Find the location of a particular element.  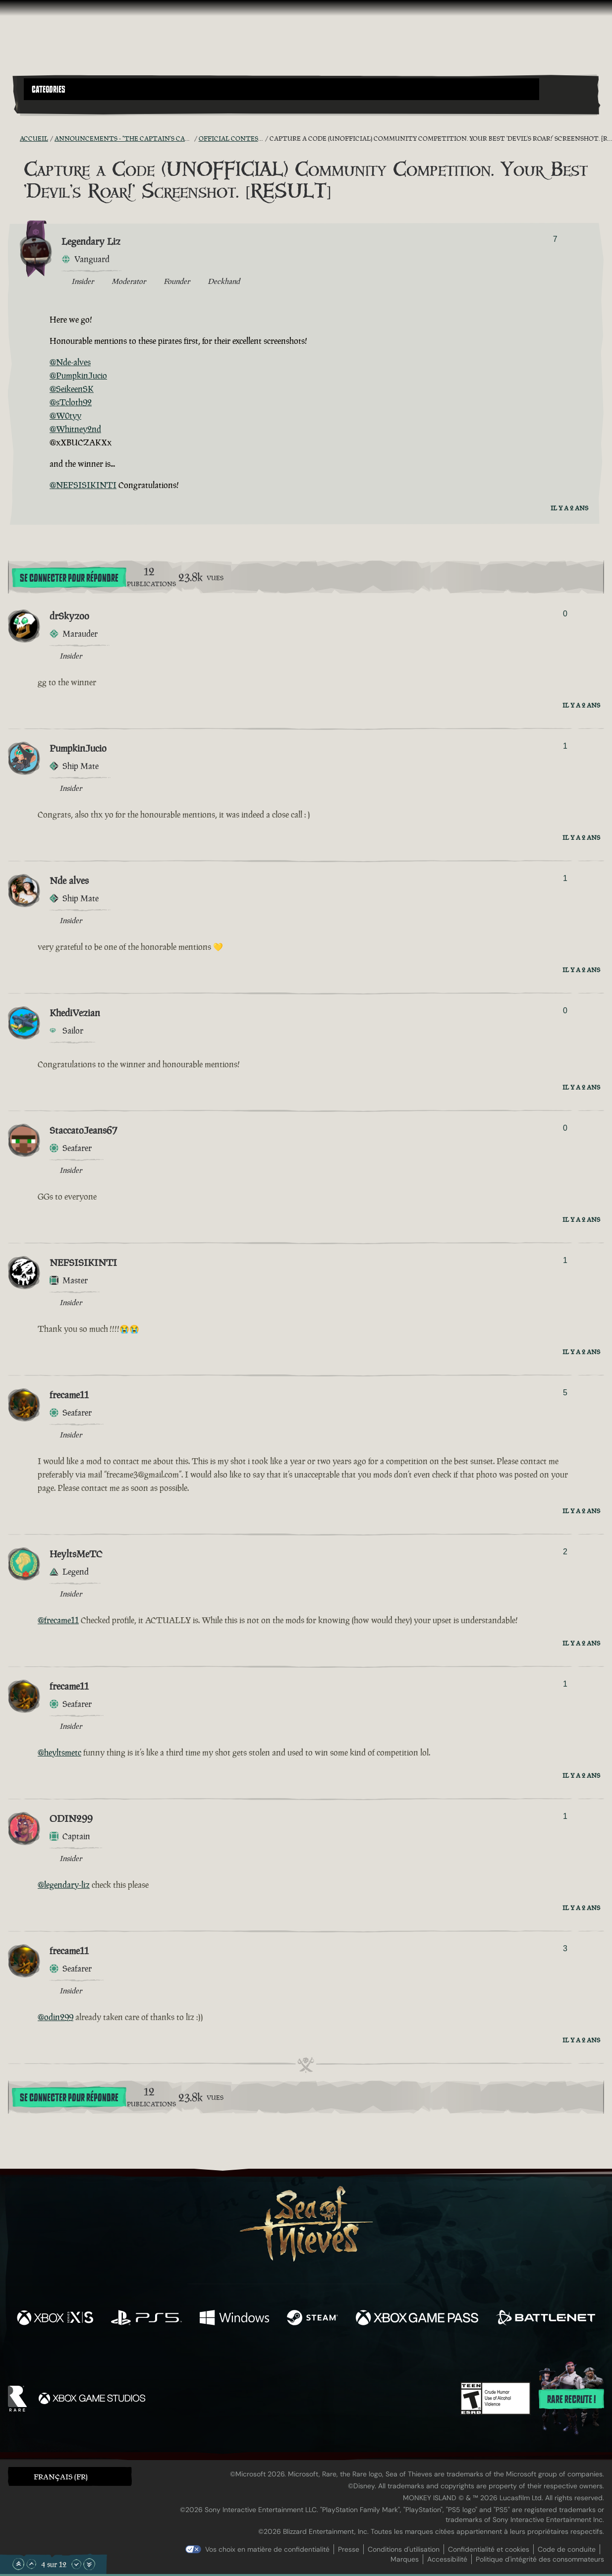

Code de conduite is located at coordinates (567, 2549).